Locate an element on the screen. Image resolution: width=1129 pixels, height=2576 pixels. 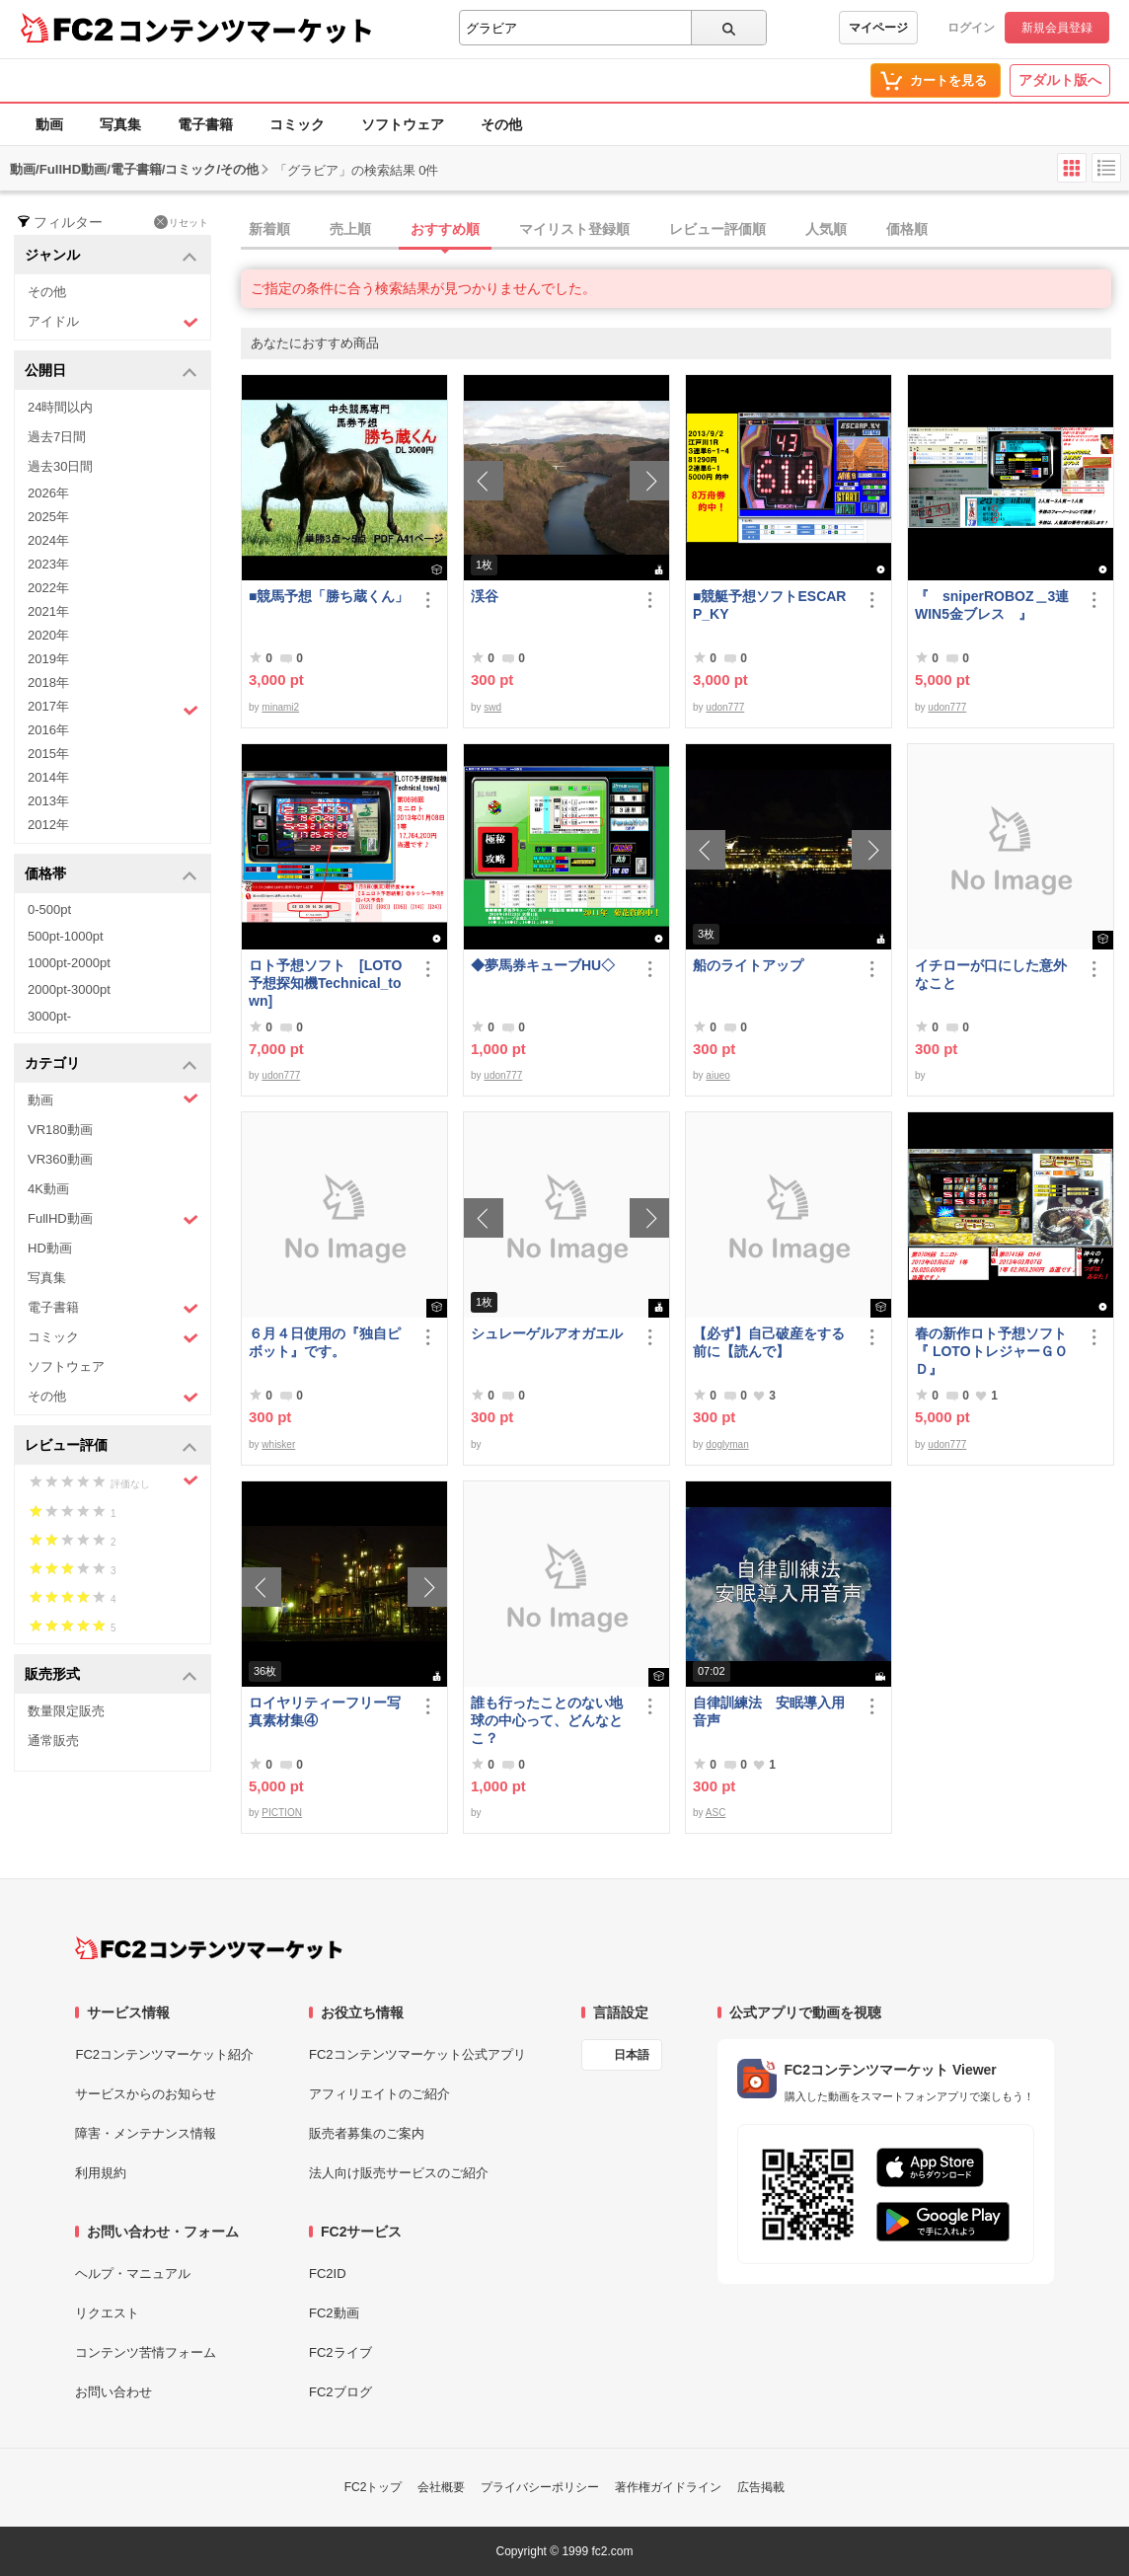
サービスからのお知らせ is located at coordinates (145, 2093).